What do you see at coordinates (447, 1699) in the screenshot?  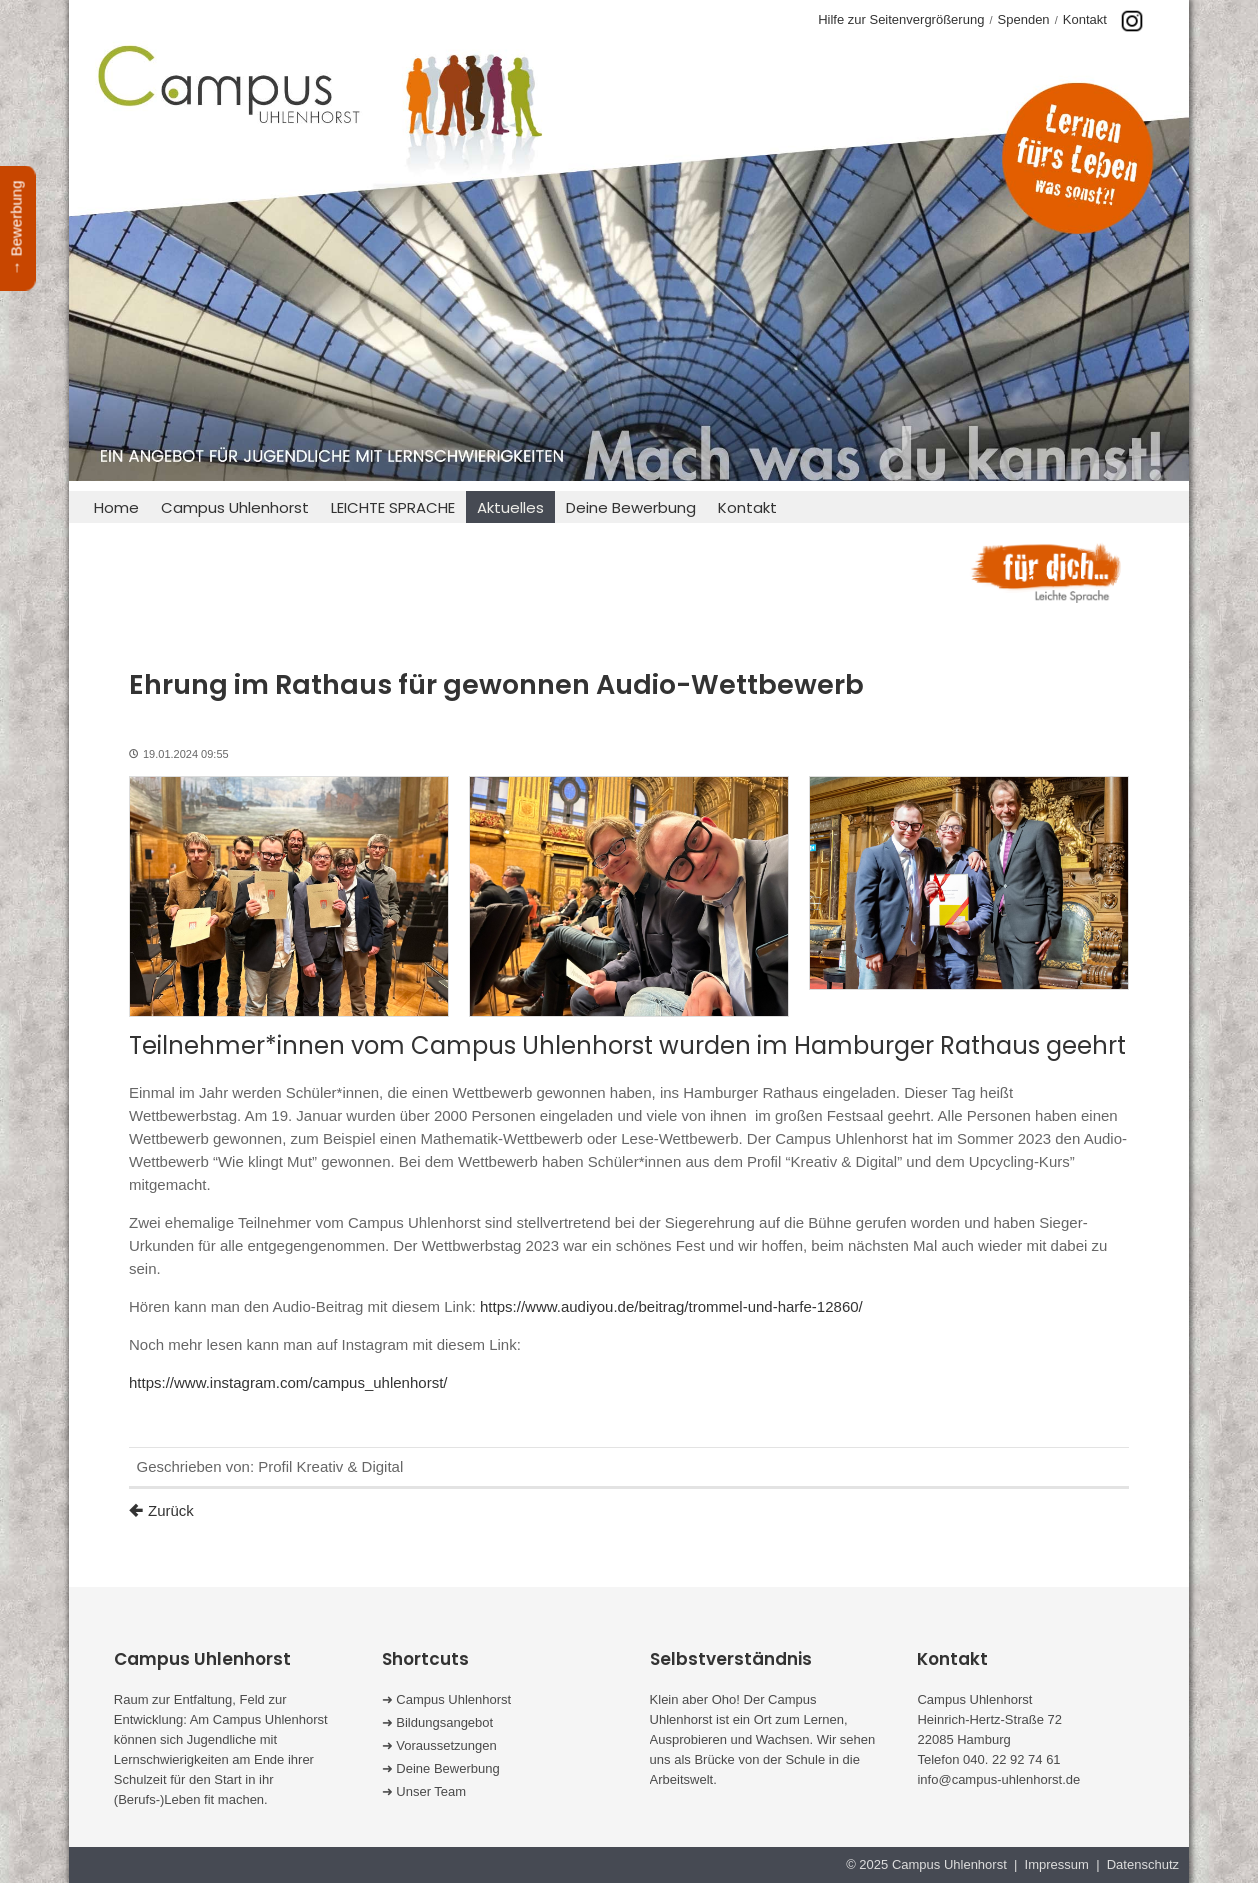 I see `➜ Campus Uhlenhorst` at bounding box center [447, 1699].